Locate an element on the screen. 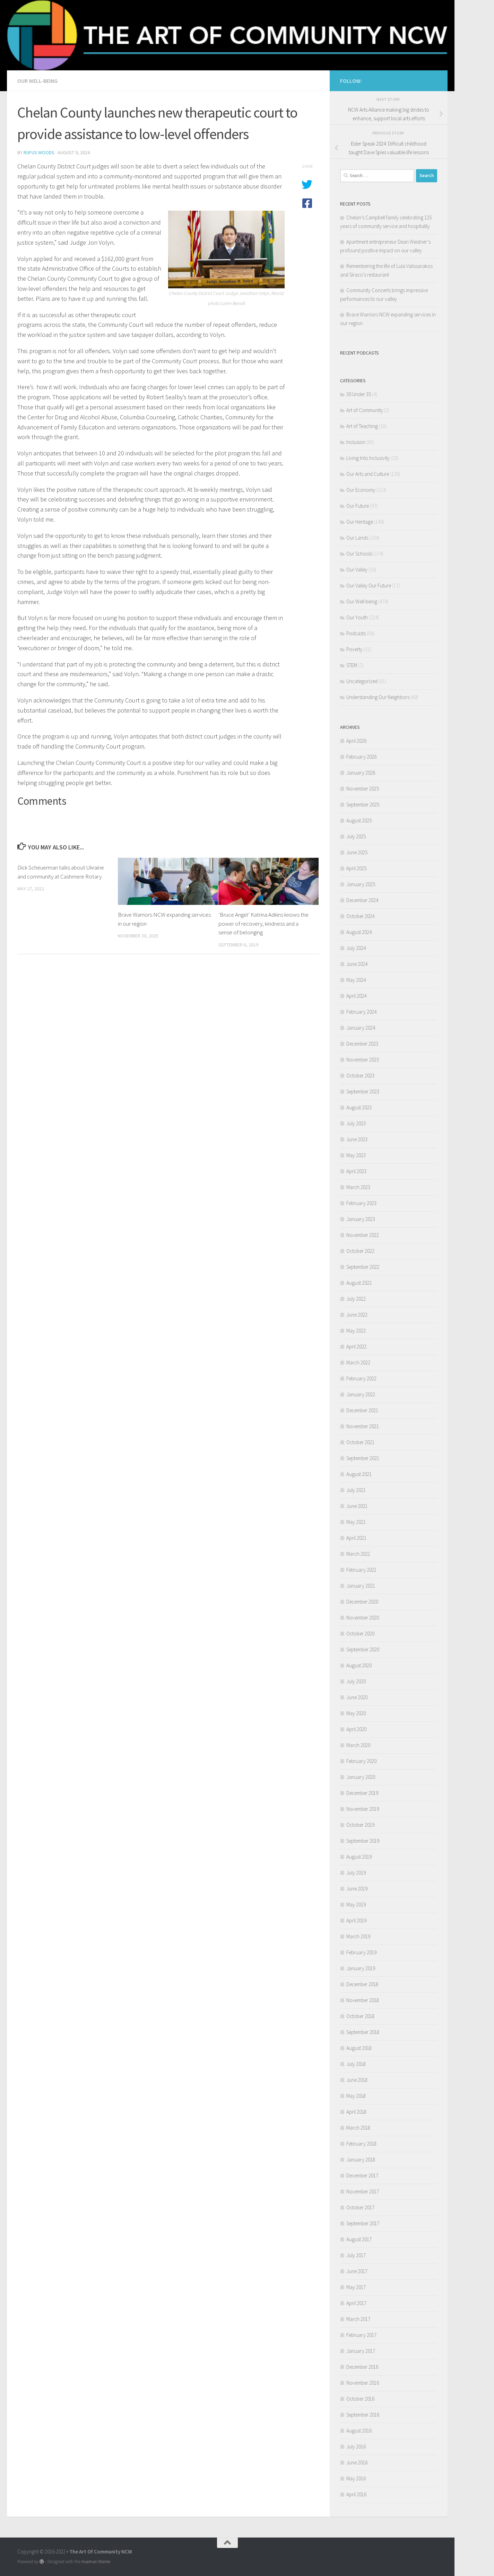  Rufus Woods is located at coordinates (39, 152).